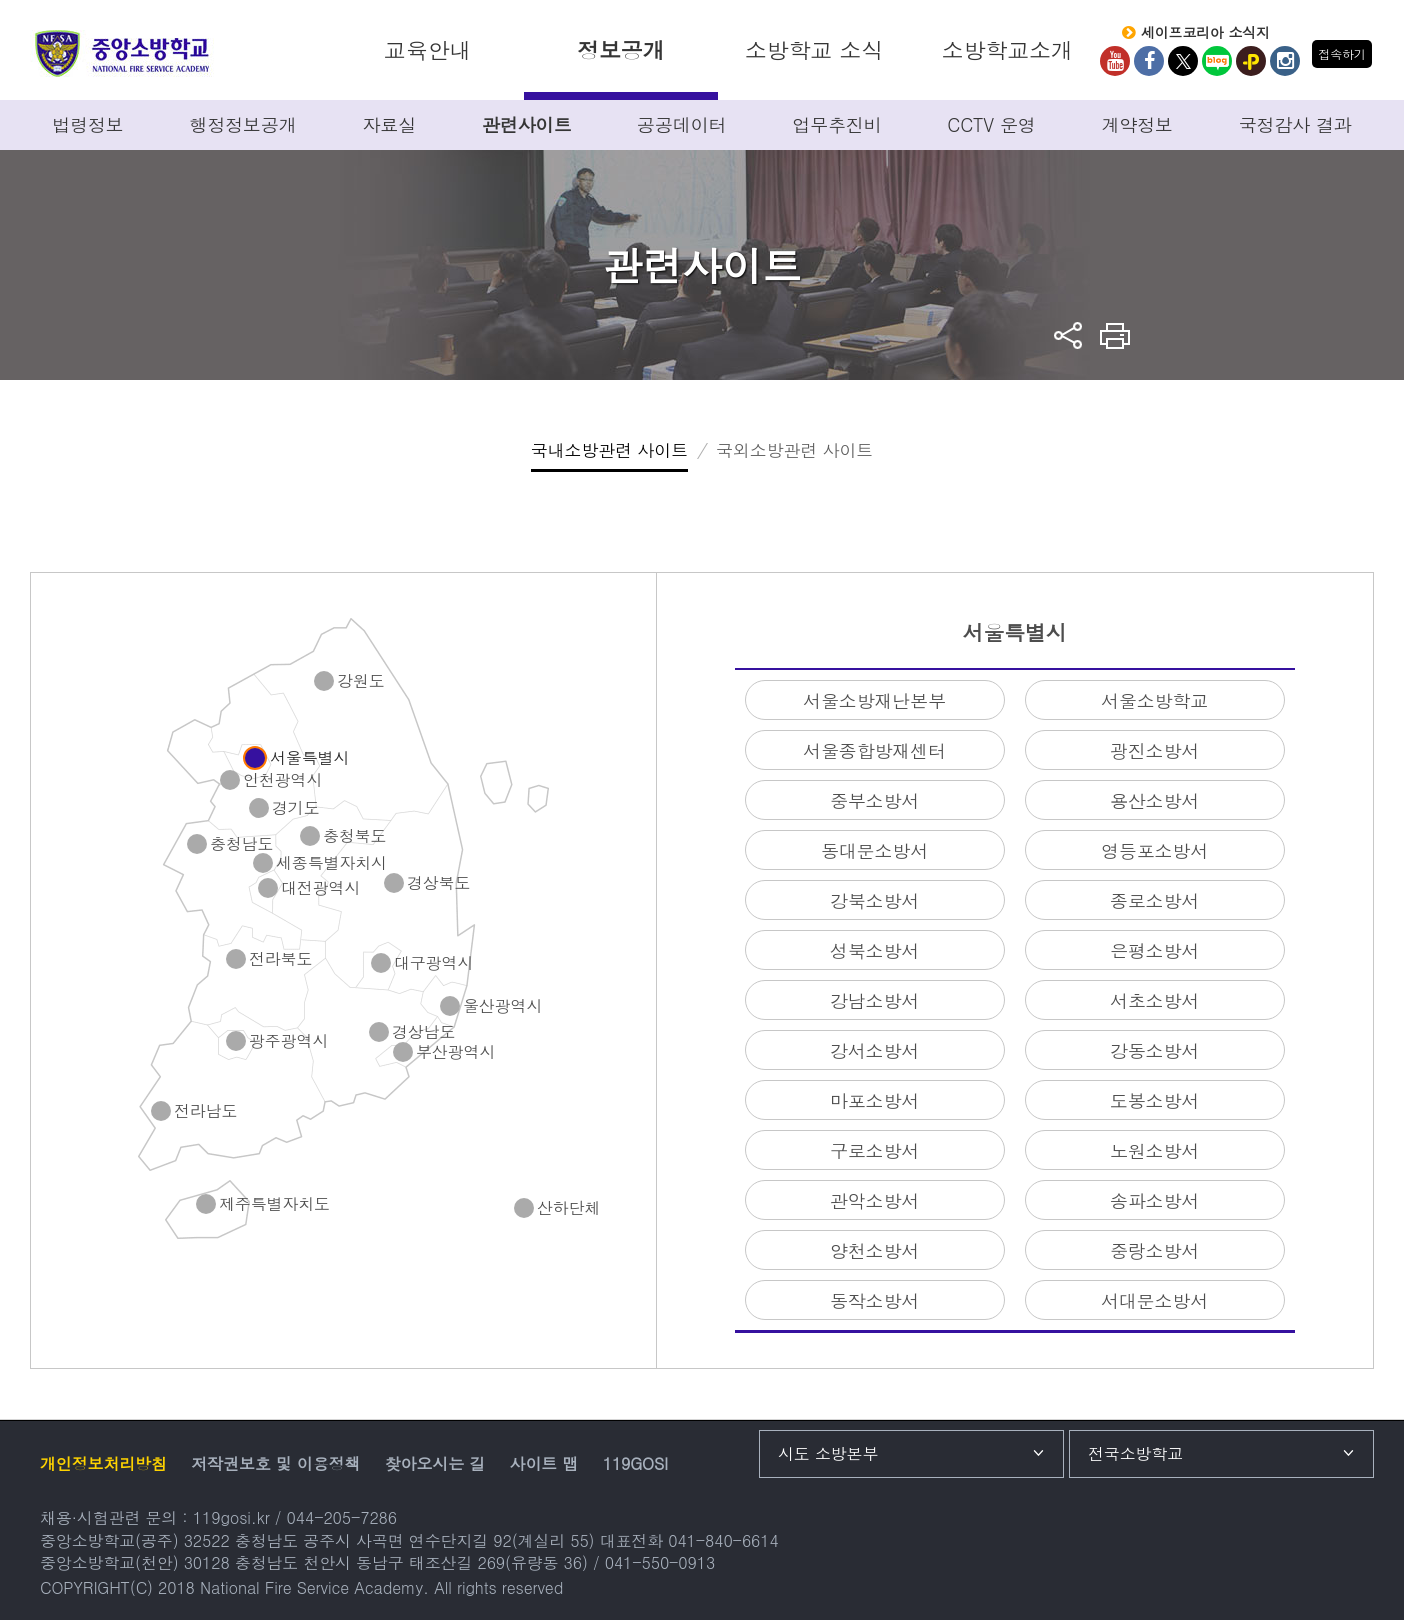  Describe the element at coordinates (814, 49) in the screenshot. I see `소방학교 소식` at that location.